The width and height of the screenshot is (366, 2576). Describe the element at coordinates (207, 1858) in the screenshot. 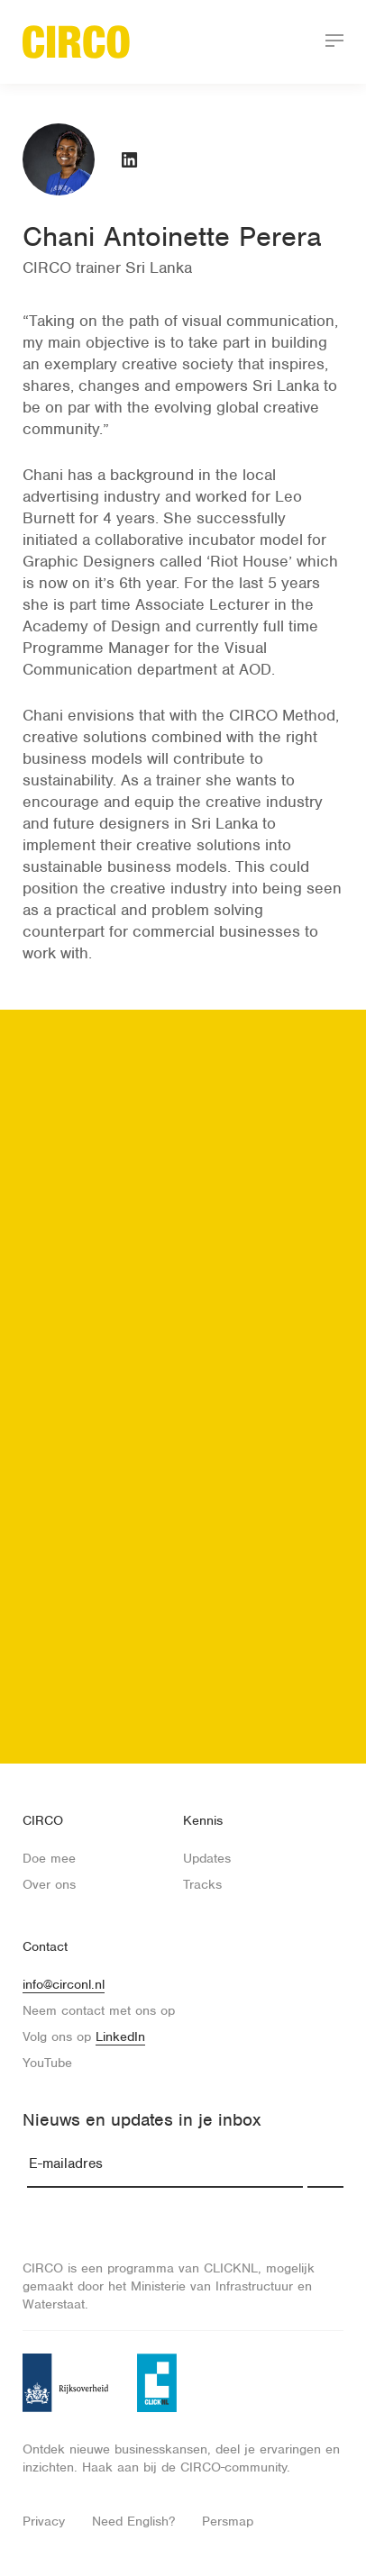

I see `Updates` at that location.